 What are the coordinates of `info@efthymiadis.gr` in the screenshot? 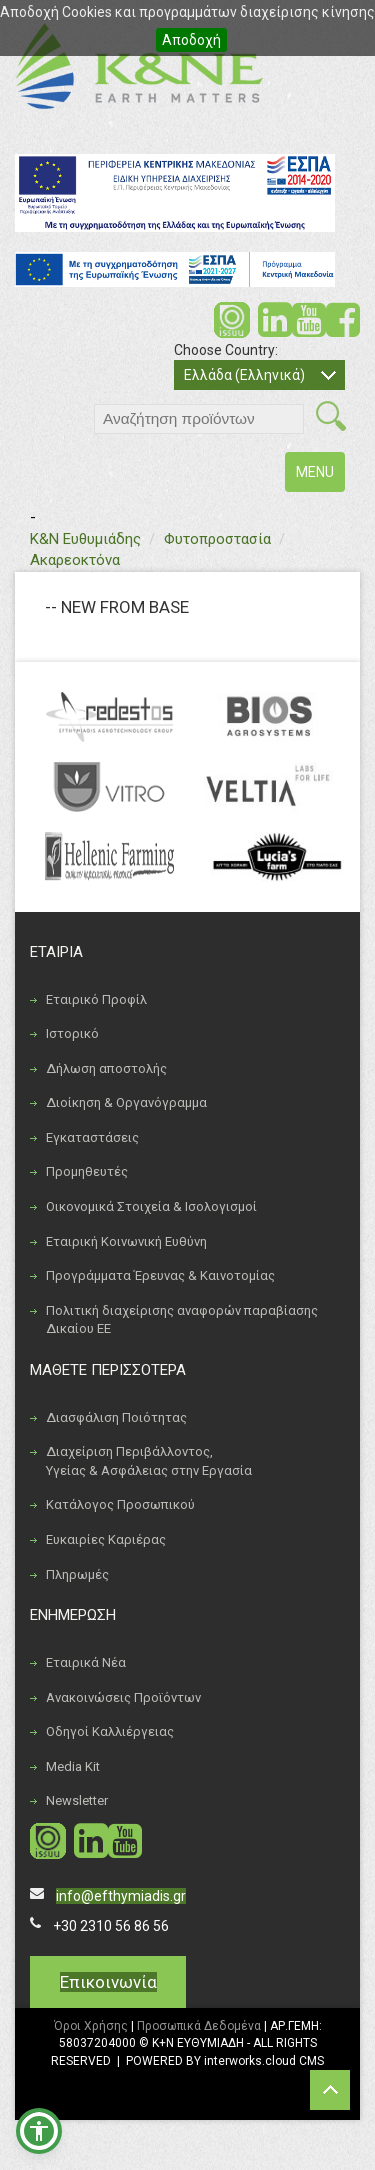 It's located at (121, 1896).